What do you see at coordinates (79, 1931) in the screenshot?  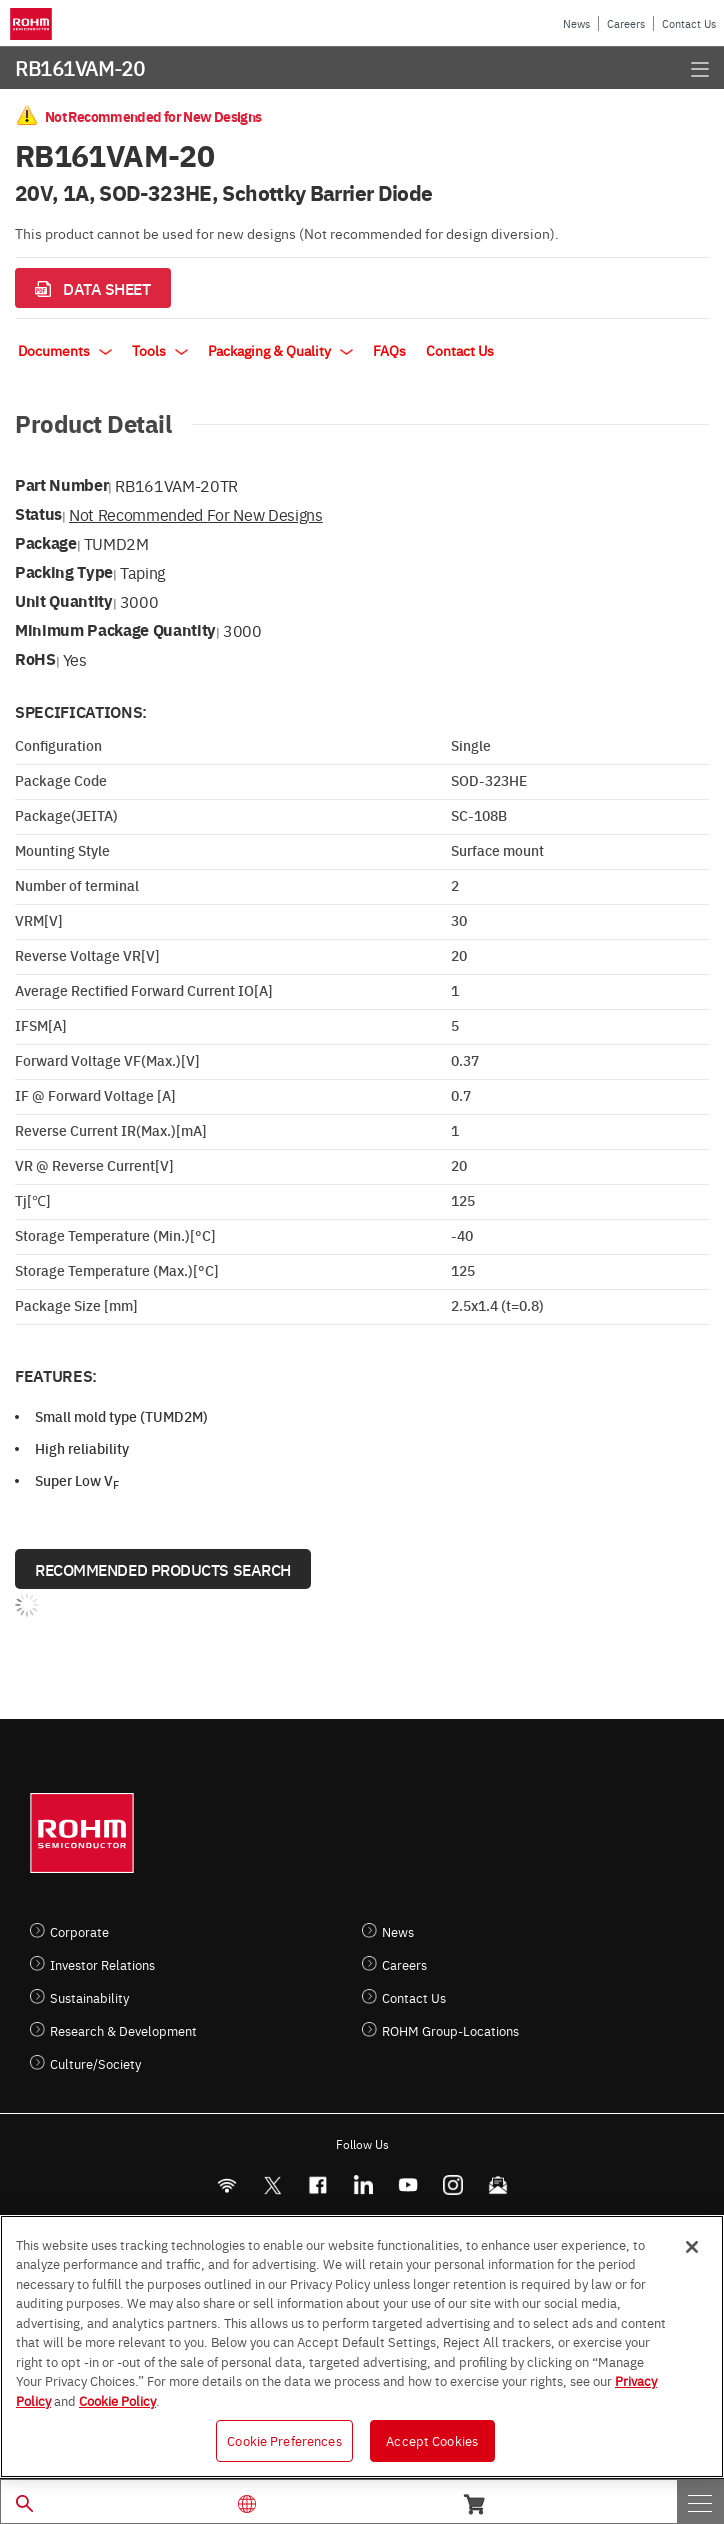 I see `Corporate` at bounding box center [79, 1931].